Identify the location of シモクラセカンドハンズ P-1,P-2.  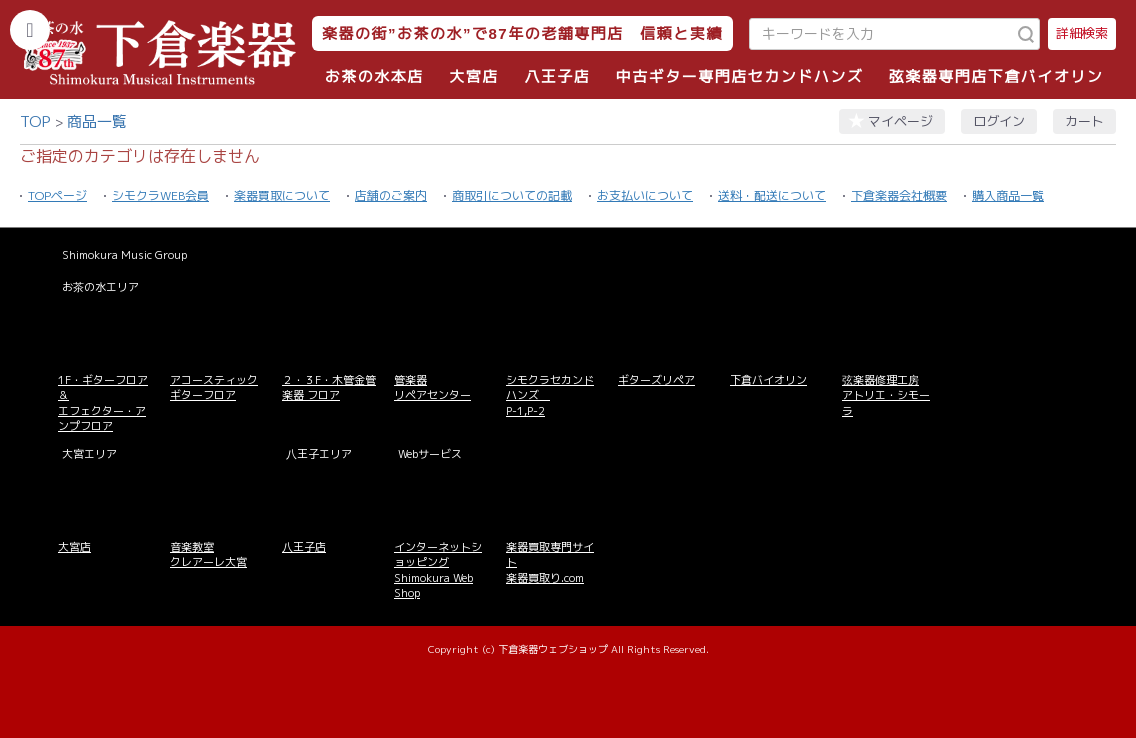
(550, 395).